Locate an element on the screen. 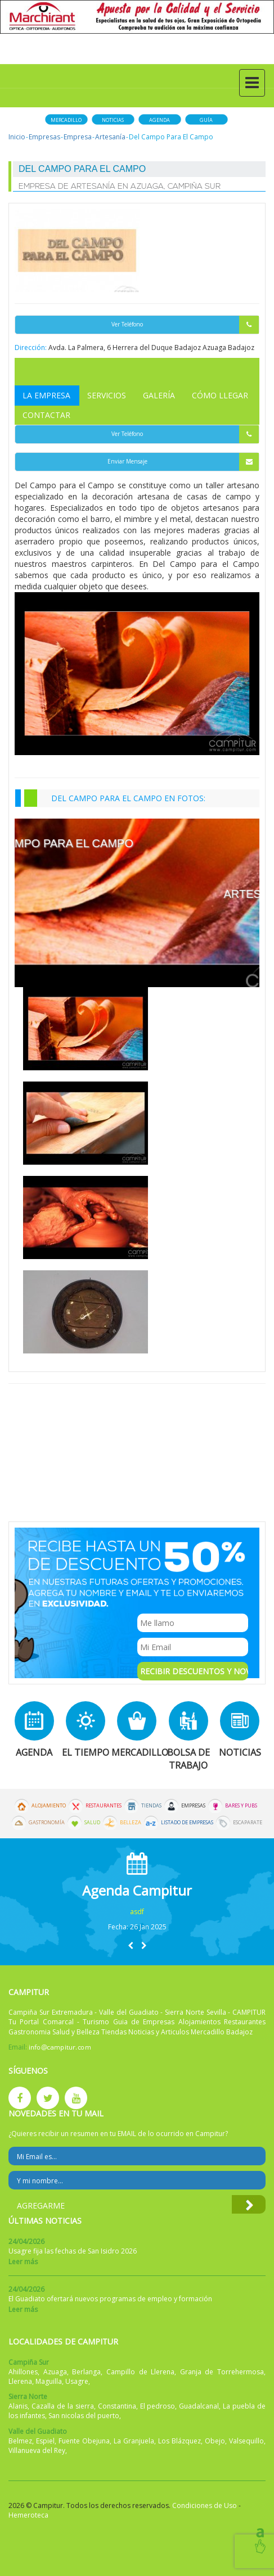 This screenshot has height=2576, width=274. Servicios is located at coordinates (106, 395).